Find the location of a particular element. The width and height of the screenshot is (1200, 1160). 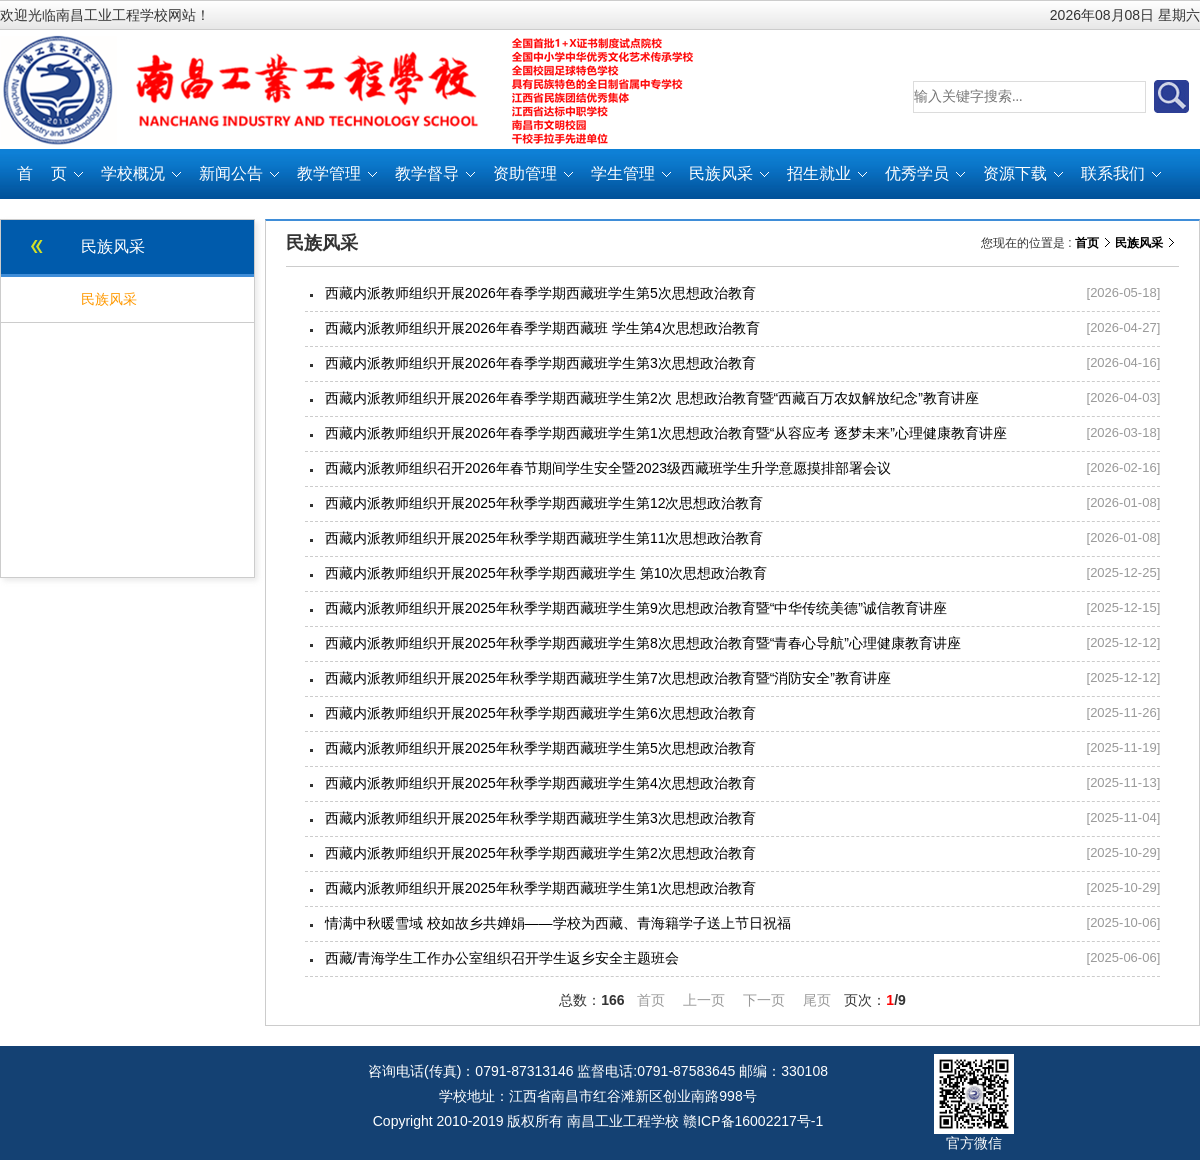

西藏内派教师组织开展2025年秋季学期西藏班学生第9次思想政治教育暨“中华传统美德”诚信教育讲座 is located at coordinates (636, 608).